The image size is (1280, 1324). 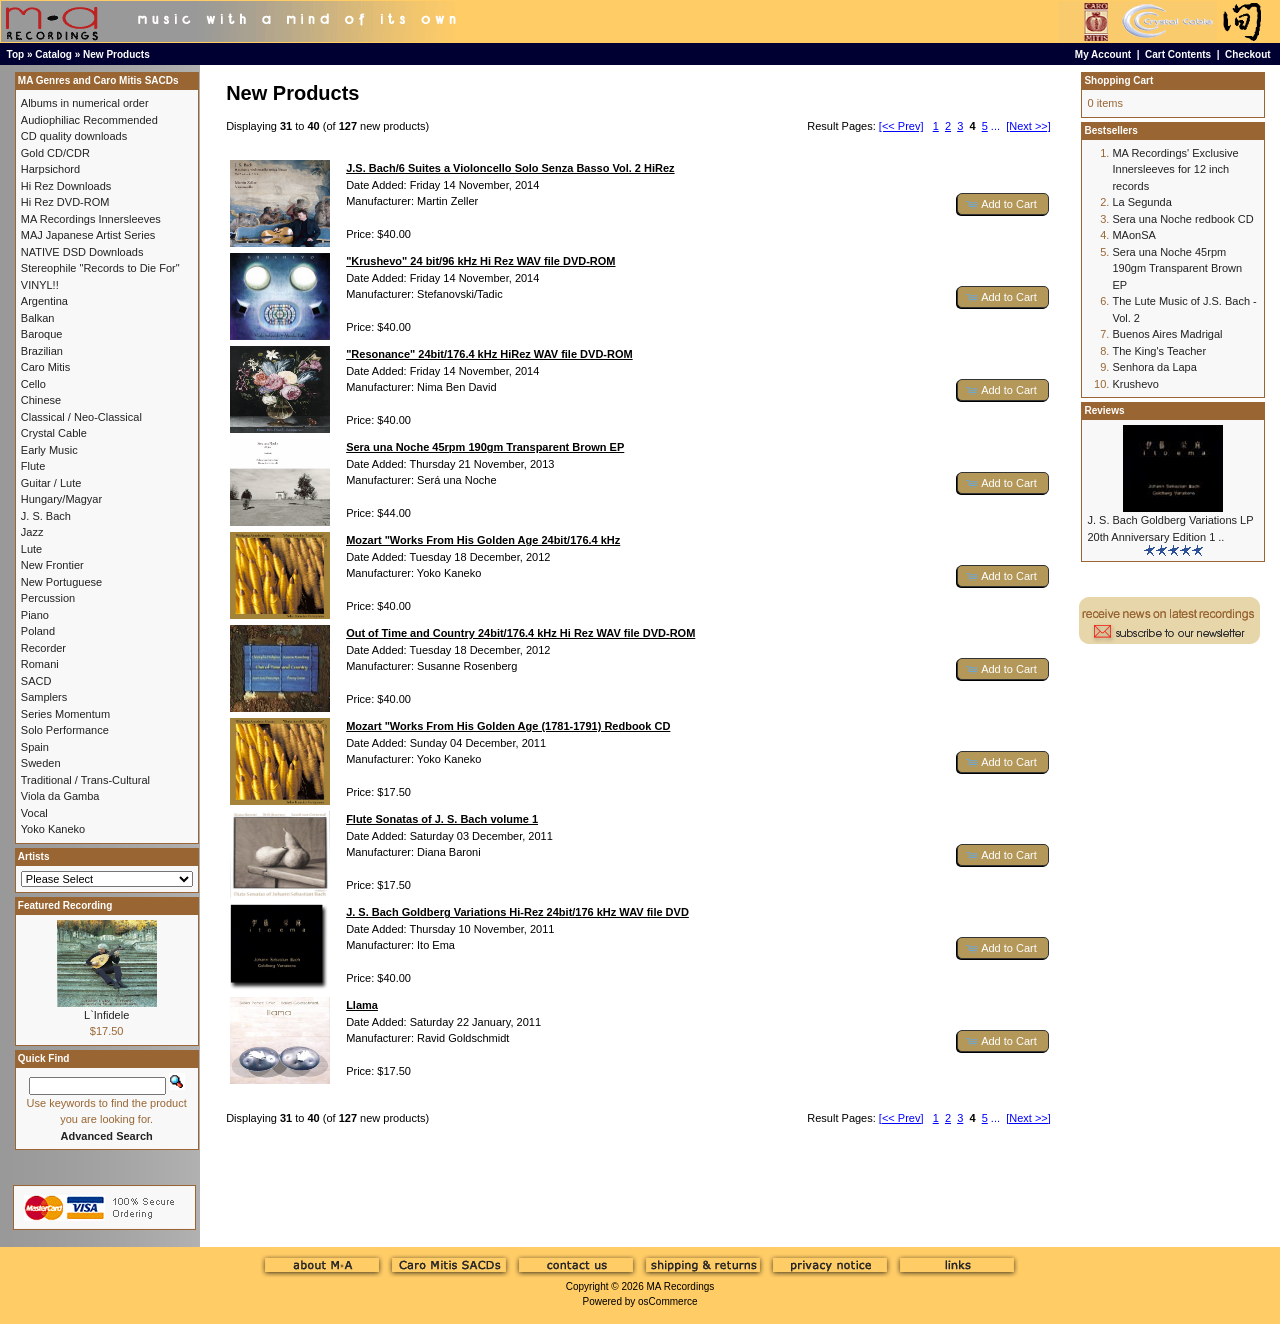 What do you see at coordinates (1003, 204) in the screenshot?
I see `[button]` at bounding box center [1003, 204].